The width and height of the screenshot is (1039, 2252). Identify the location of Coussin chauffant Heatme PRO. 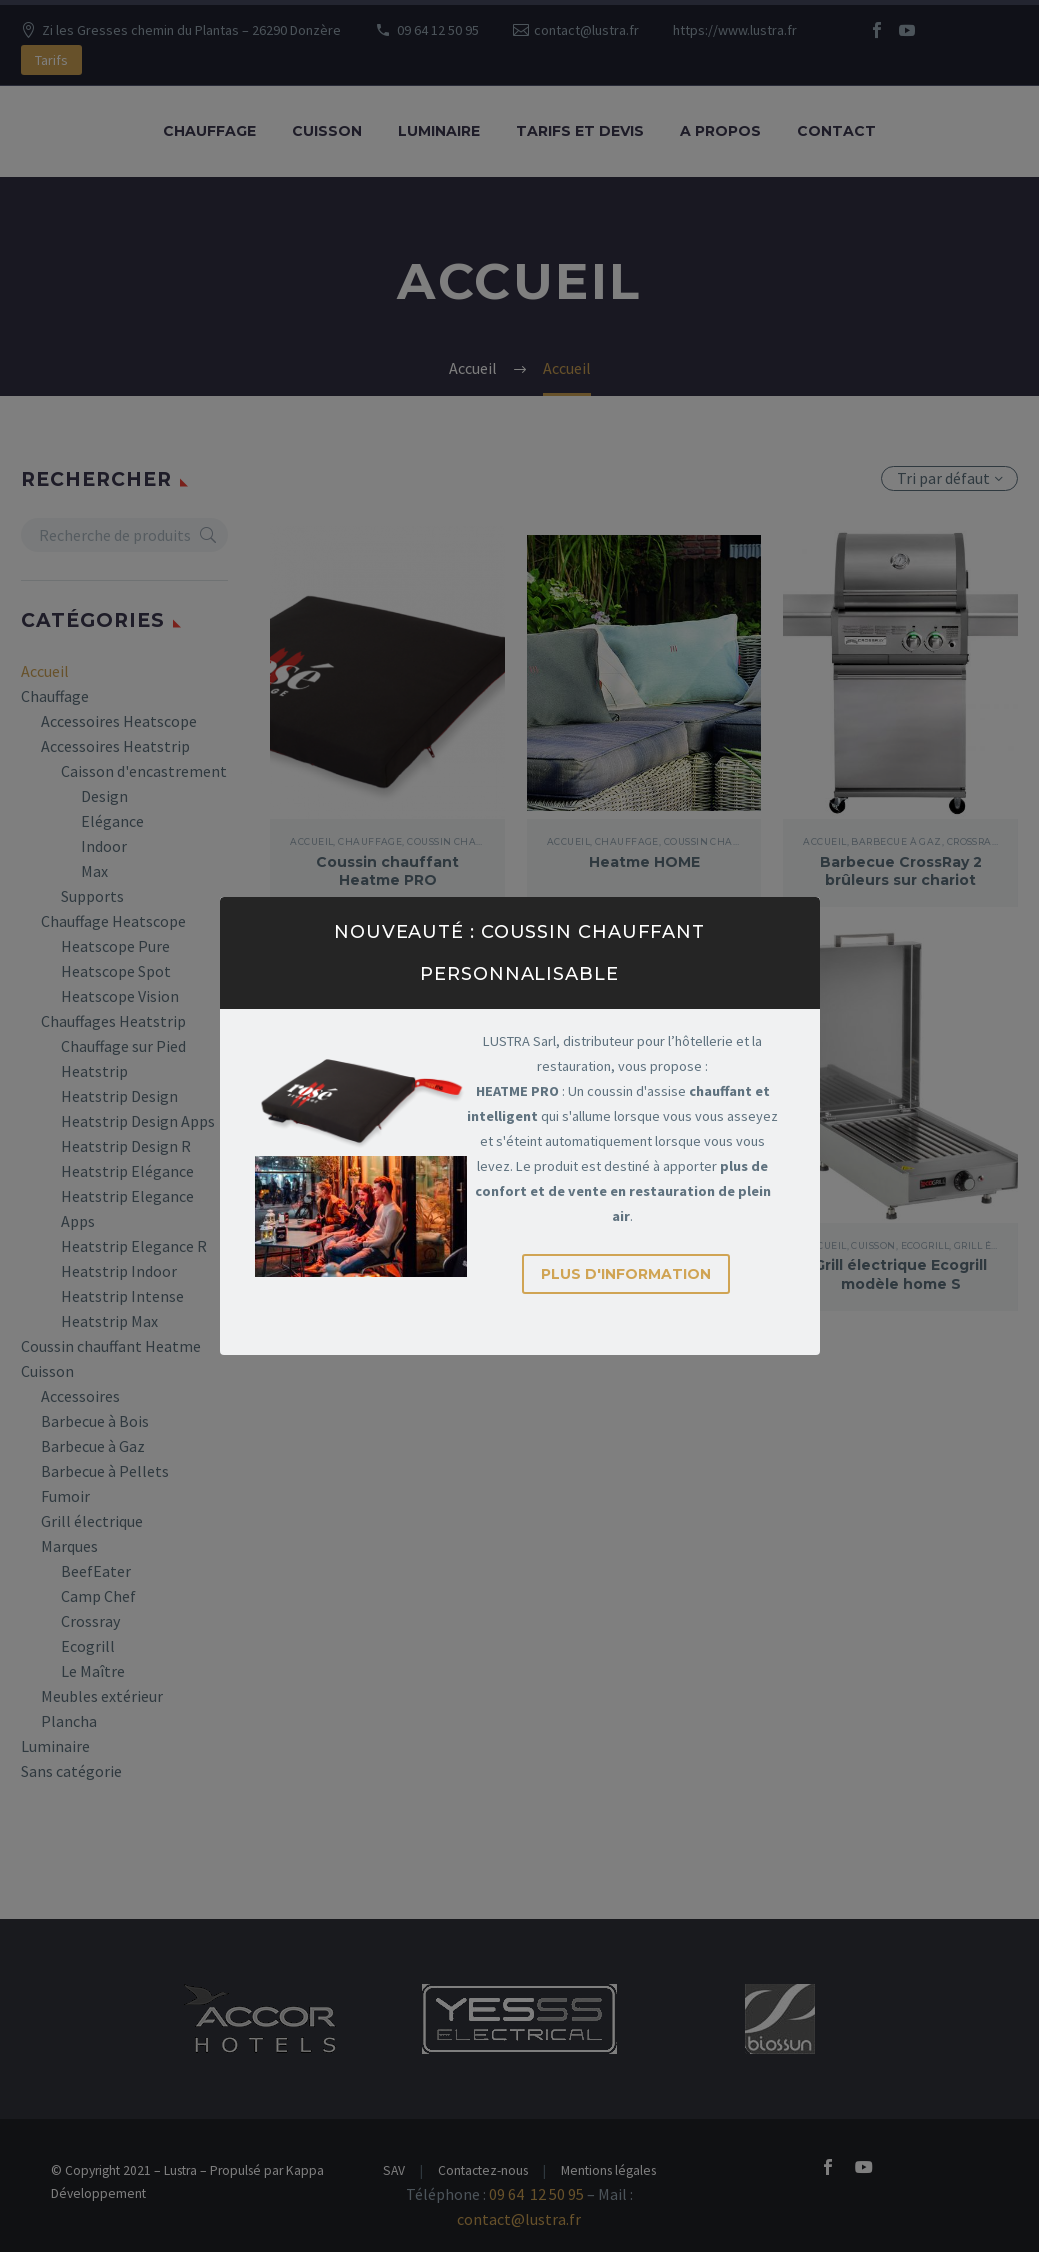
(387, 871).